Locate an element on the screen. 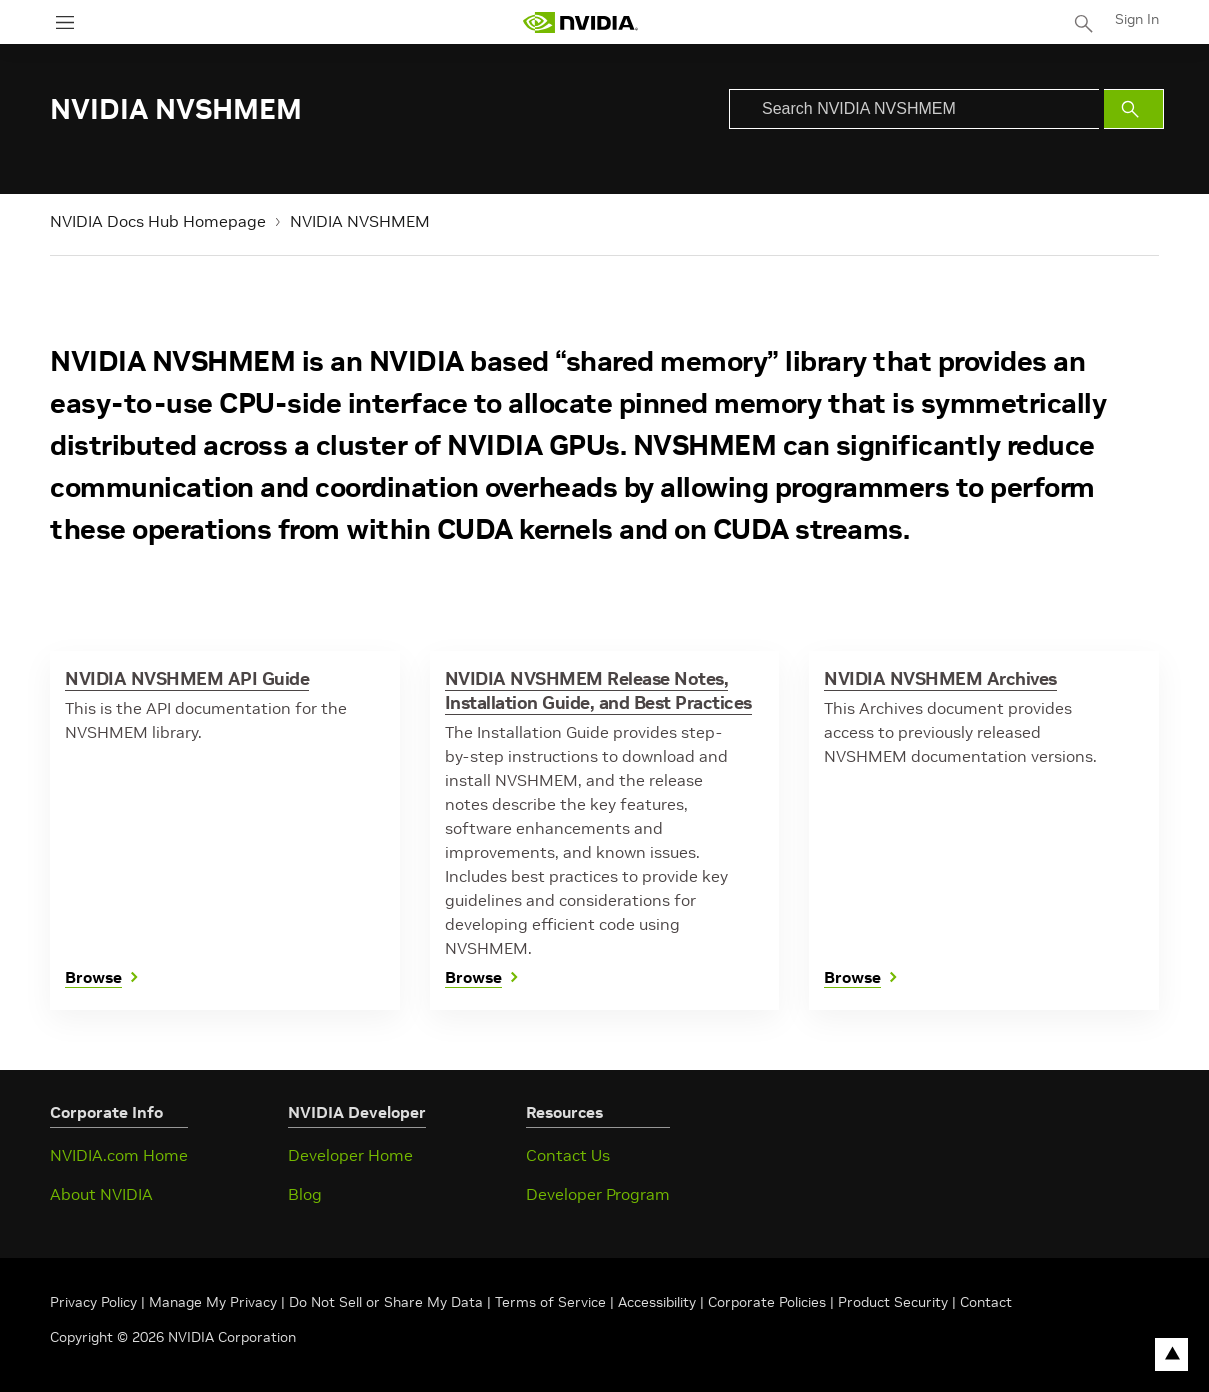 This screenshot has width=1209, height=1392. Corporate Policies is located at coordinates (767, 1302).